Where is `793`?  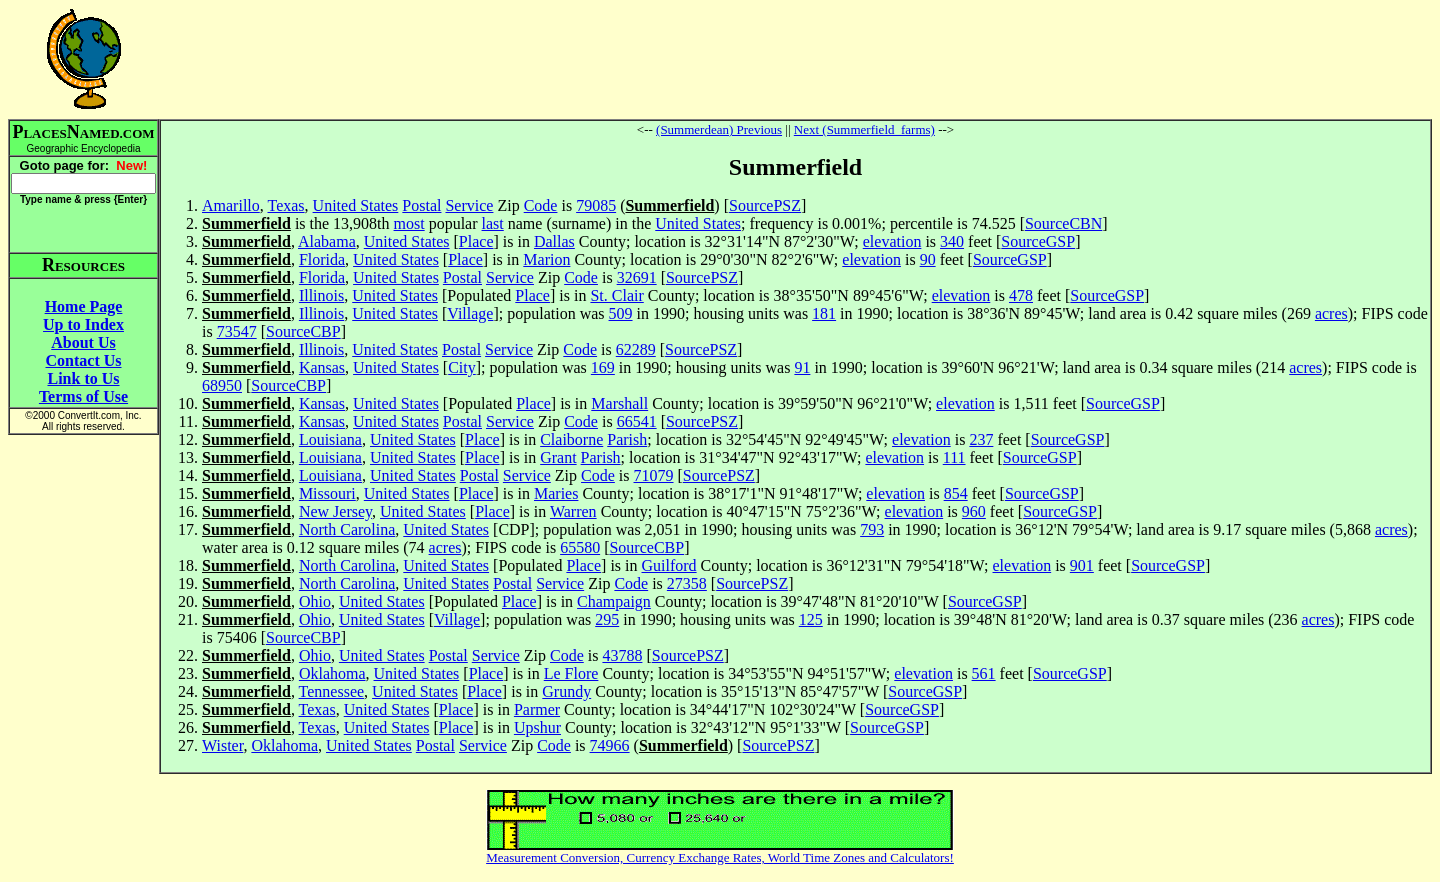
793 is located at coordinates (872, 529).